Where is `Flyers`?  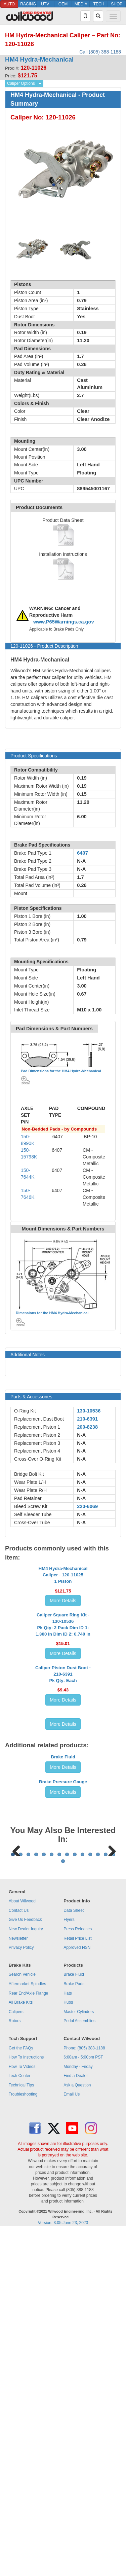
Flyers is located at coordinates (69, 2265).